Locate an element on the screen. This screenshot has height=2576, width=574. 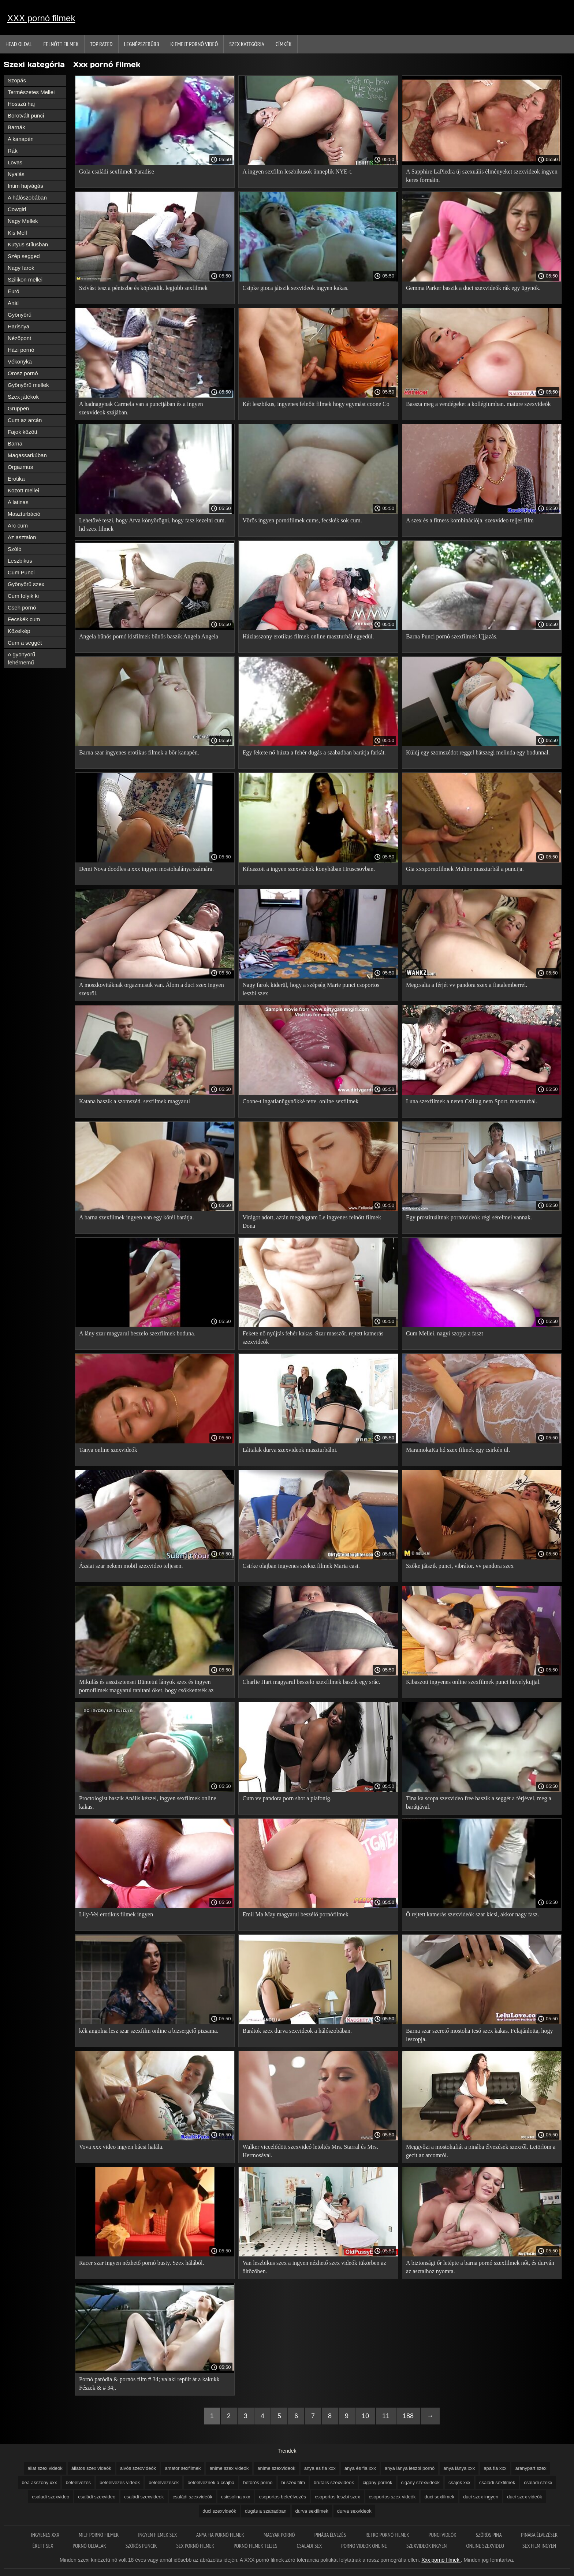
Házi pornó is located at coordinates (21, 350).